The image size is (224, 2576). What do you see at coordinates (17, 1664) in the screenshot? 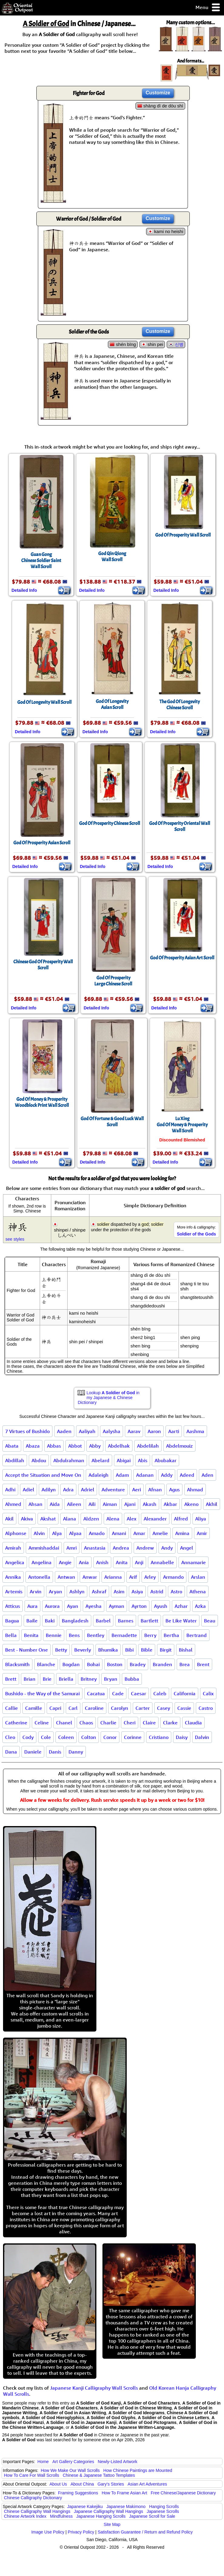
I see `Blacksmith` at bounding box center [17, 1664].